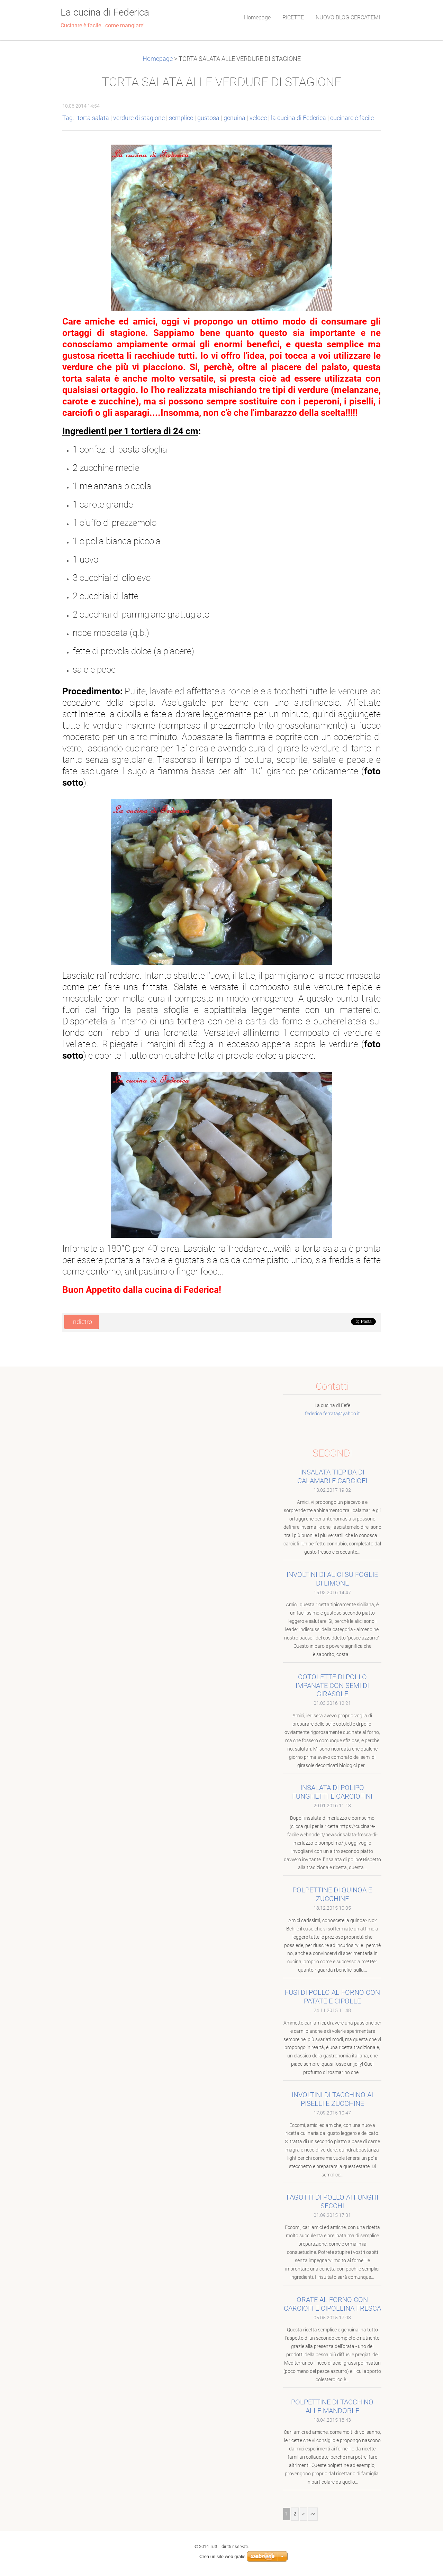 This screenshot has width=443, height=2576. I want to click on la cucina di Federica, so click(298, 118).